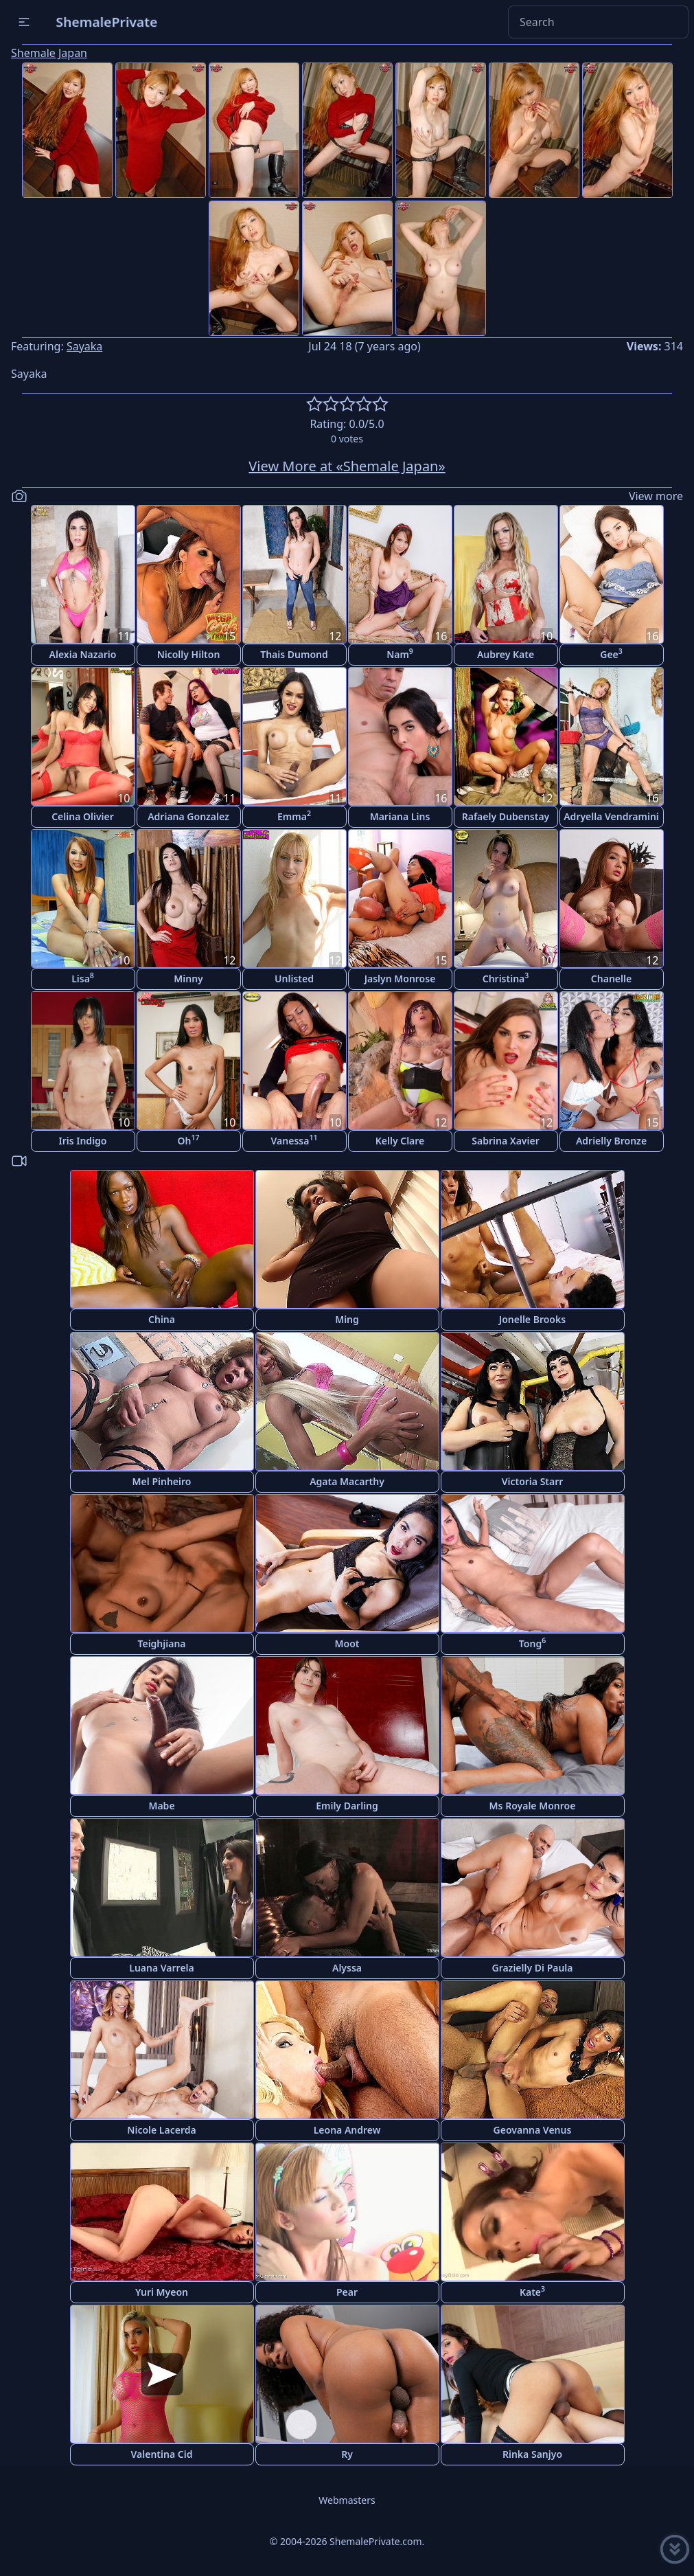 This screenshot has height=2576, width=694. Describe the element at coordinates (505, 654) in the screenshot. I see `Aubrey Kate` at that location.